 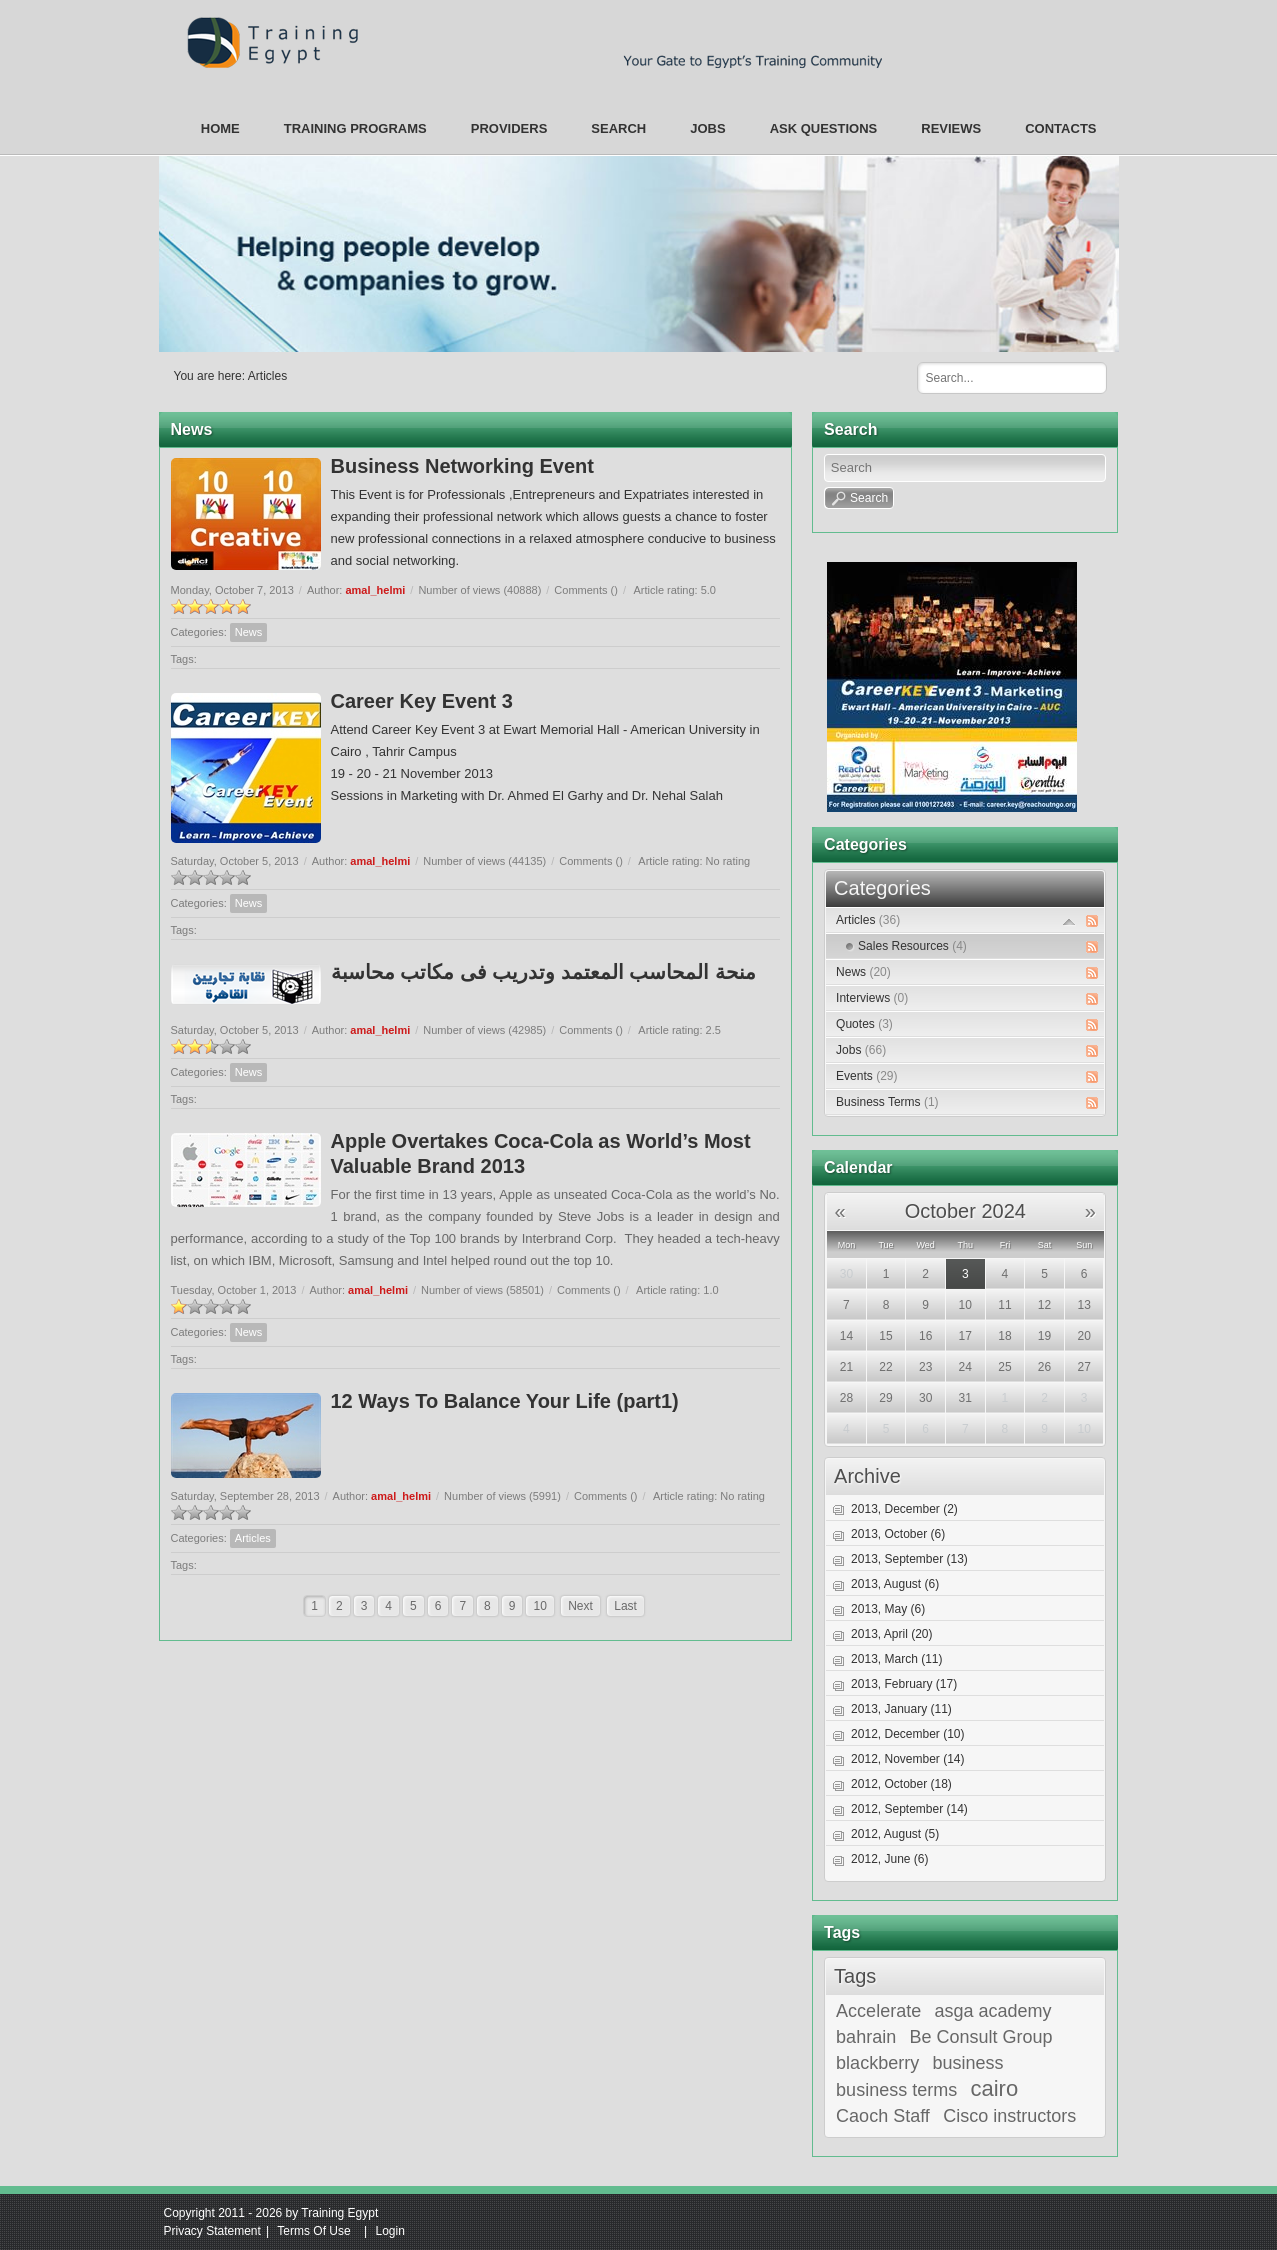 I want to click on 11, so click(x=1004, y=1305).